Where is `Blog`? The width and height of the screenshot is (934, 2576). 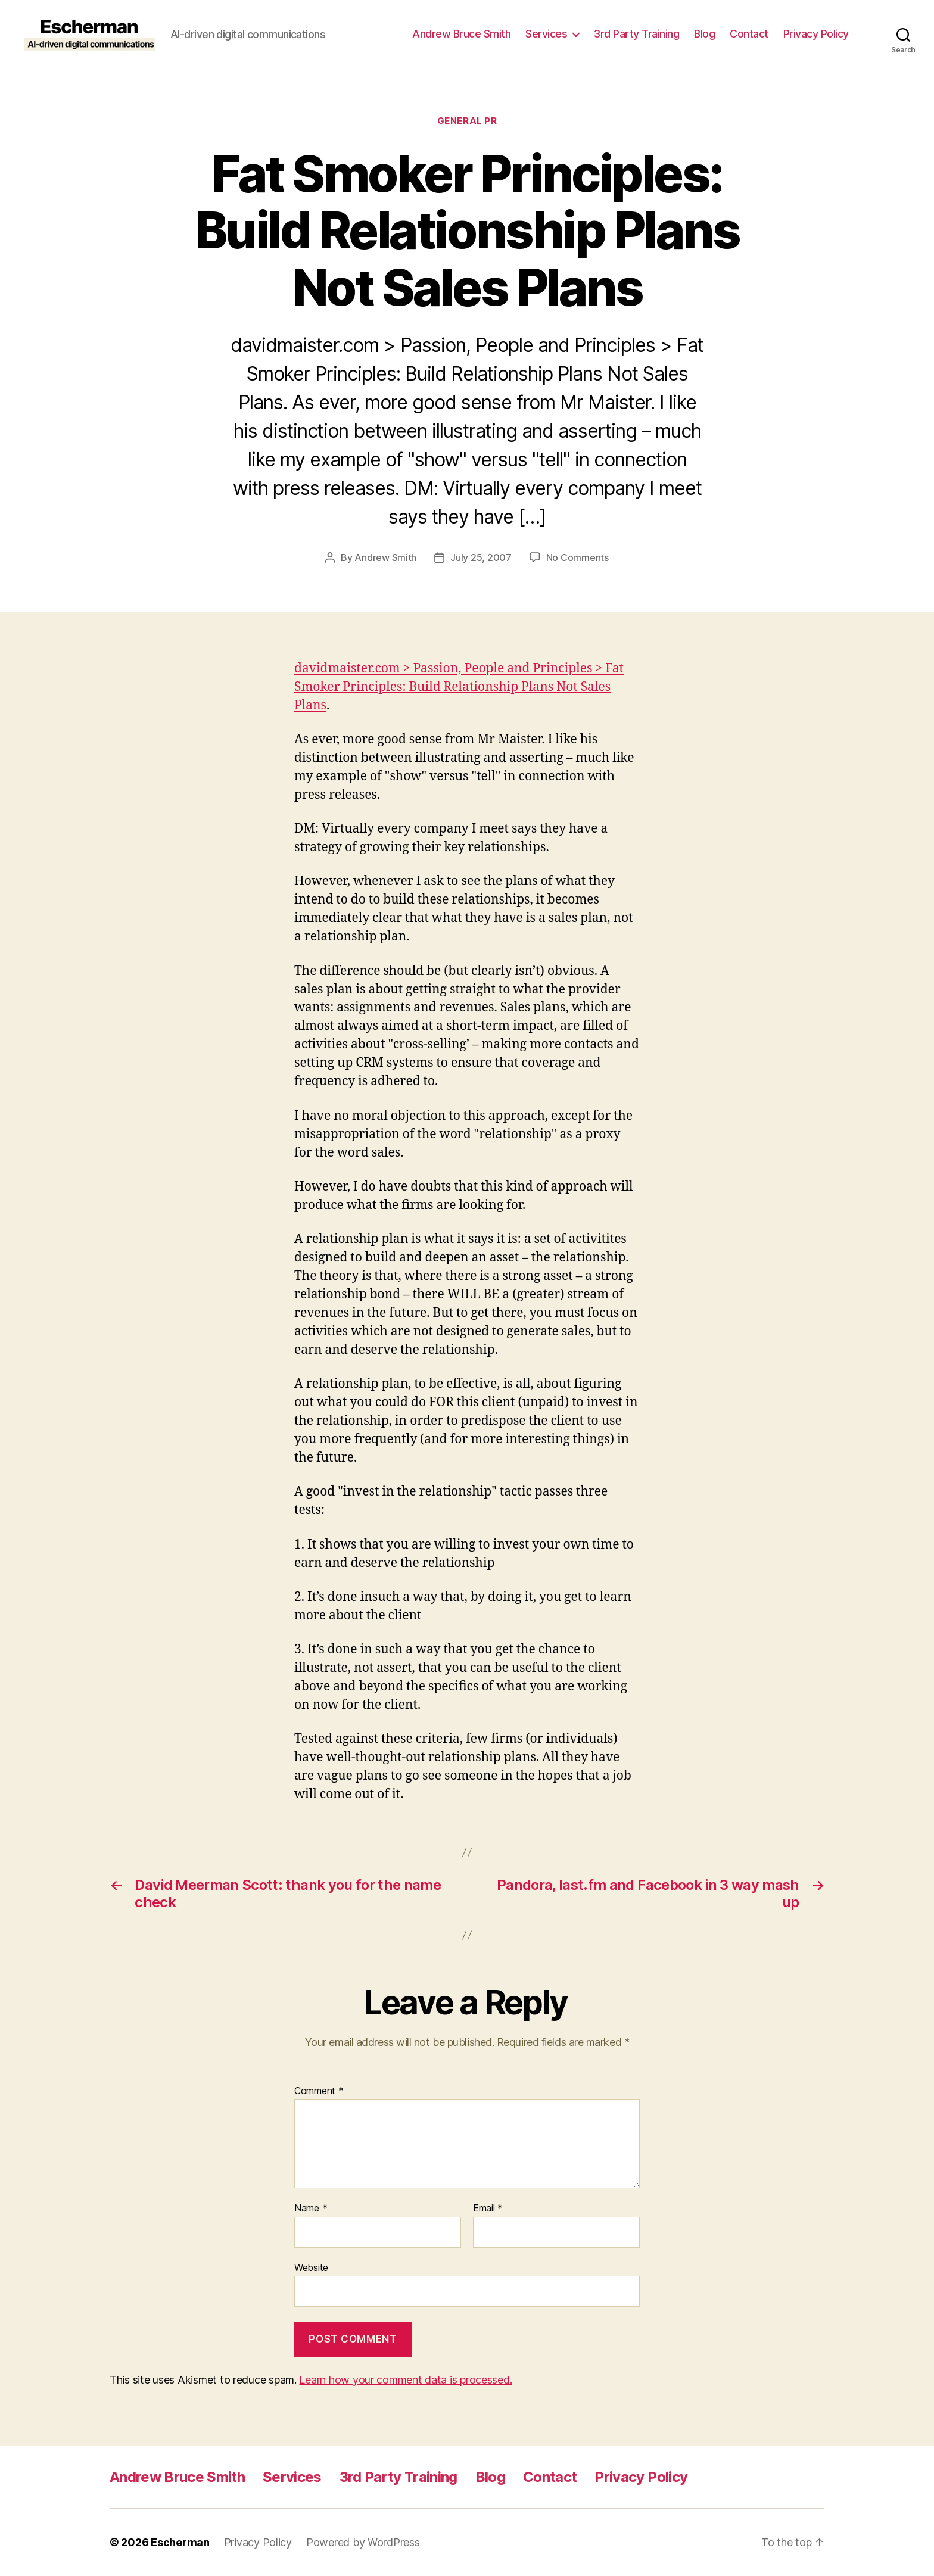 Blog is located at coordinates (704, 33).